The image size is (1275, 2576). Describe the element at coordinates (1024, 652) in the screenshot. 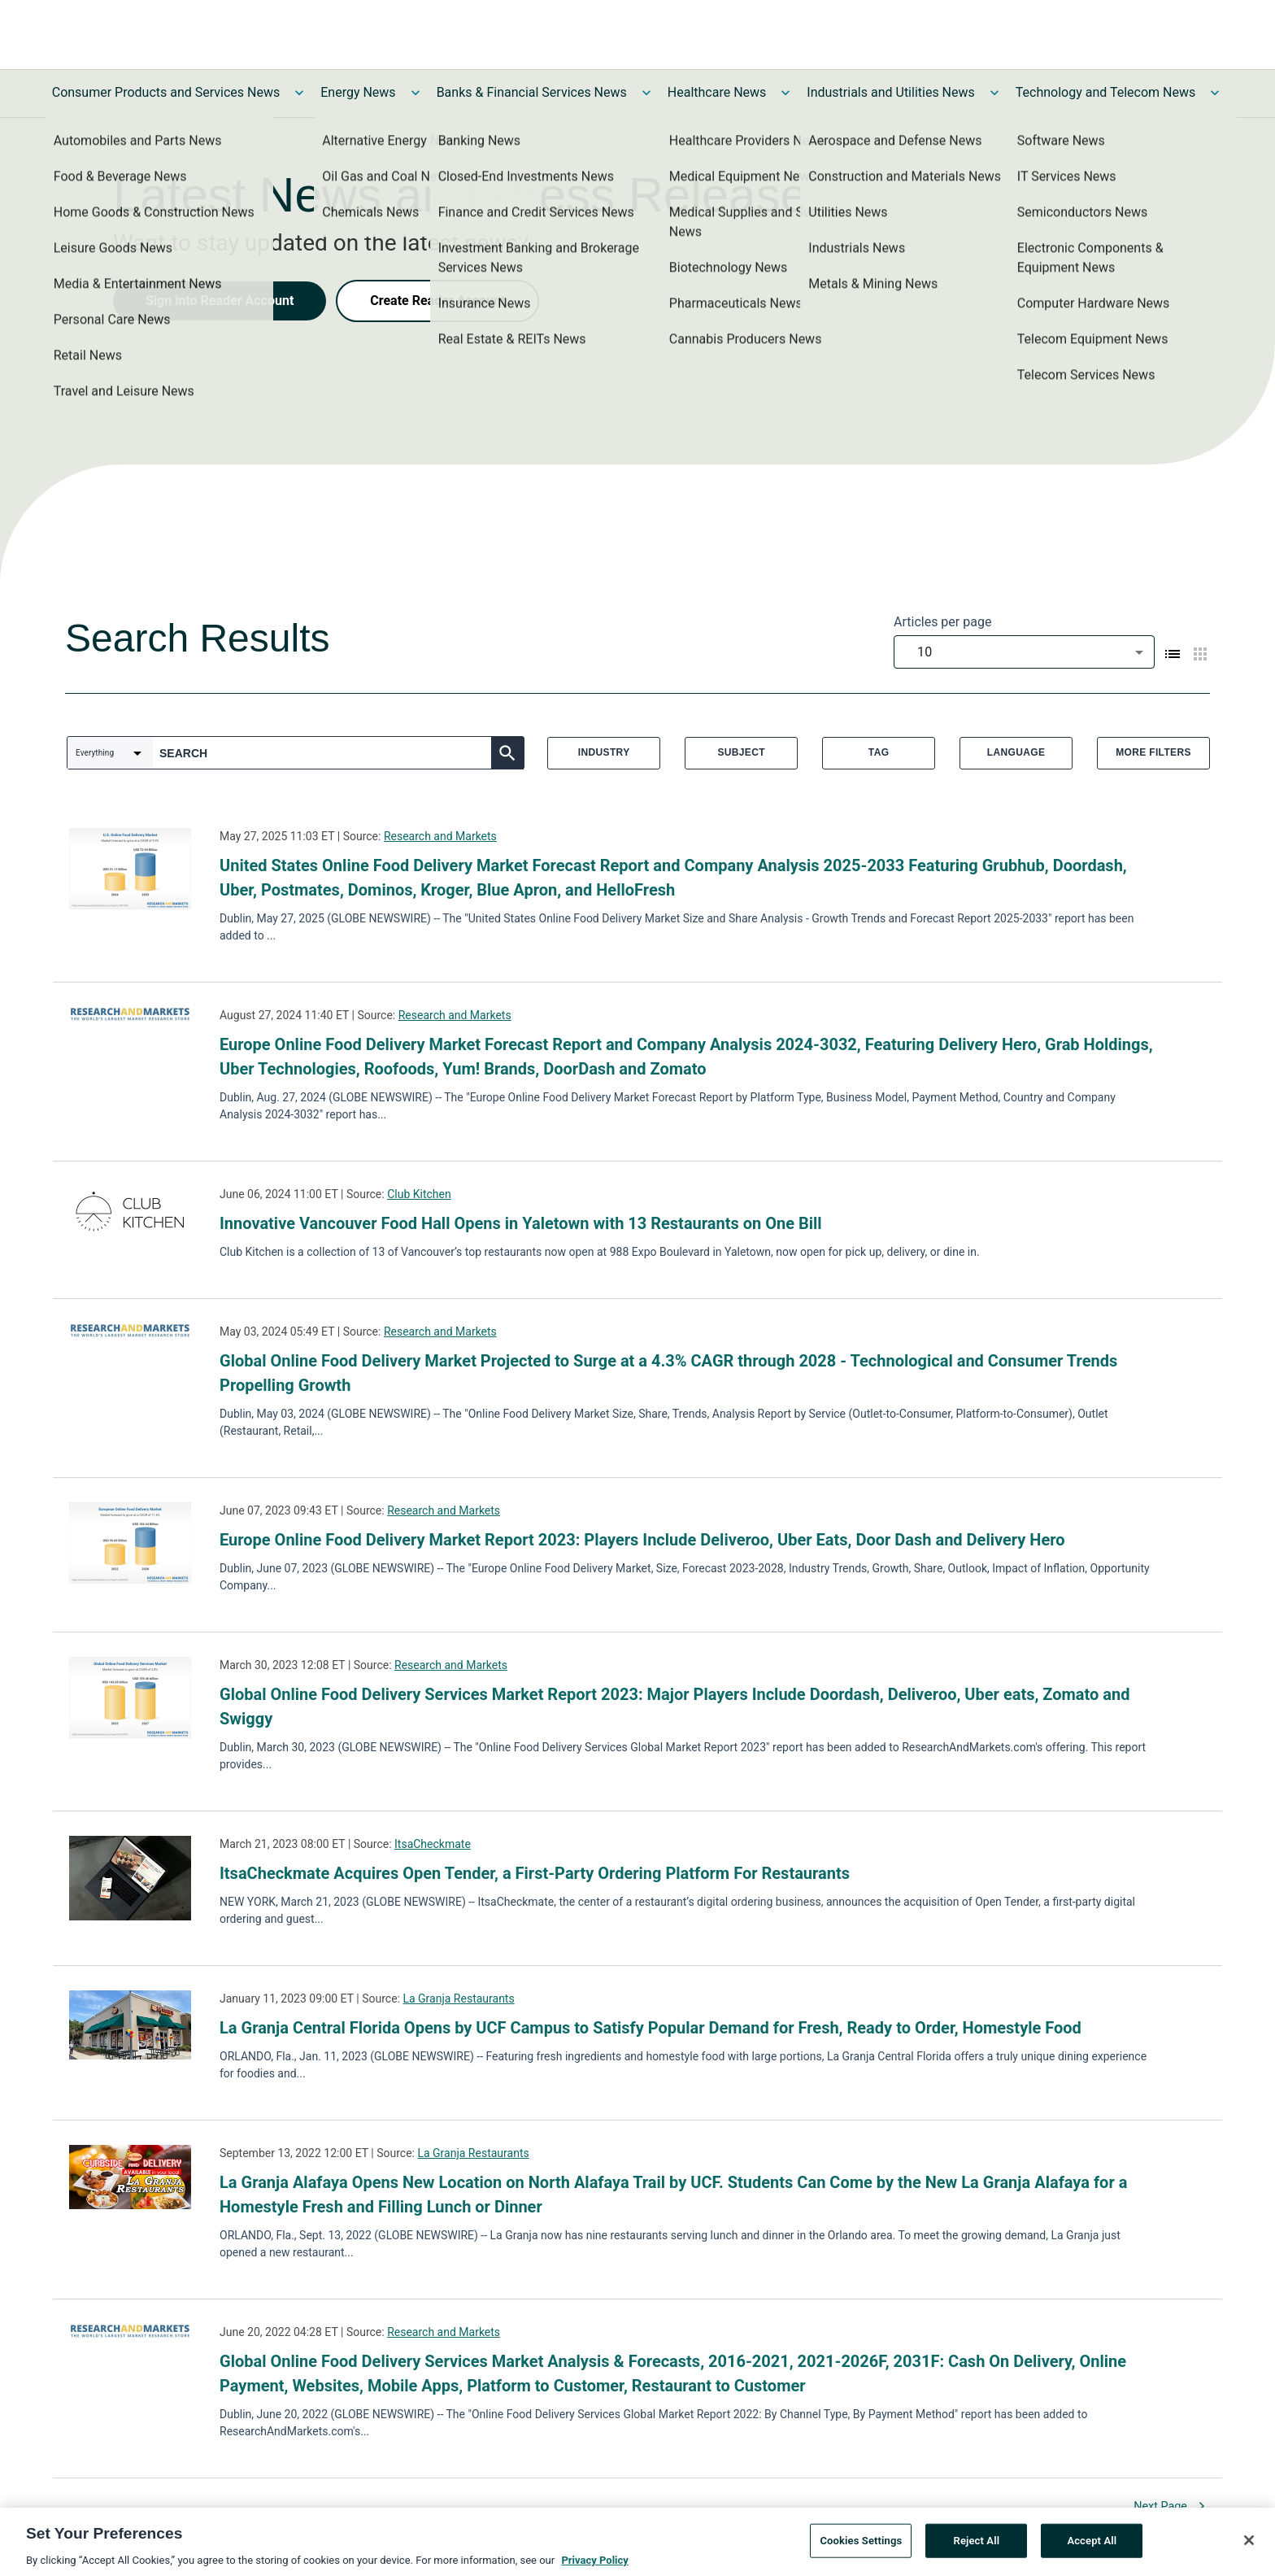

I see `[combobox]` at that location.